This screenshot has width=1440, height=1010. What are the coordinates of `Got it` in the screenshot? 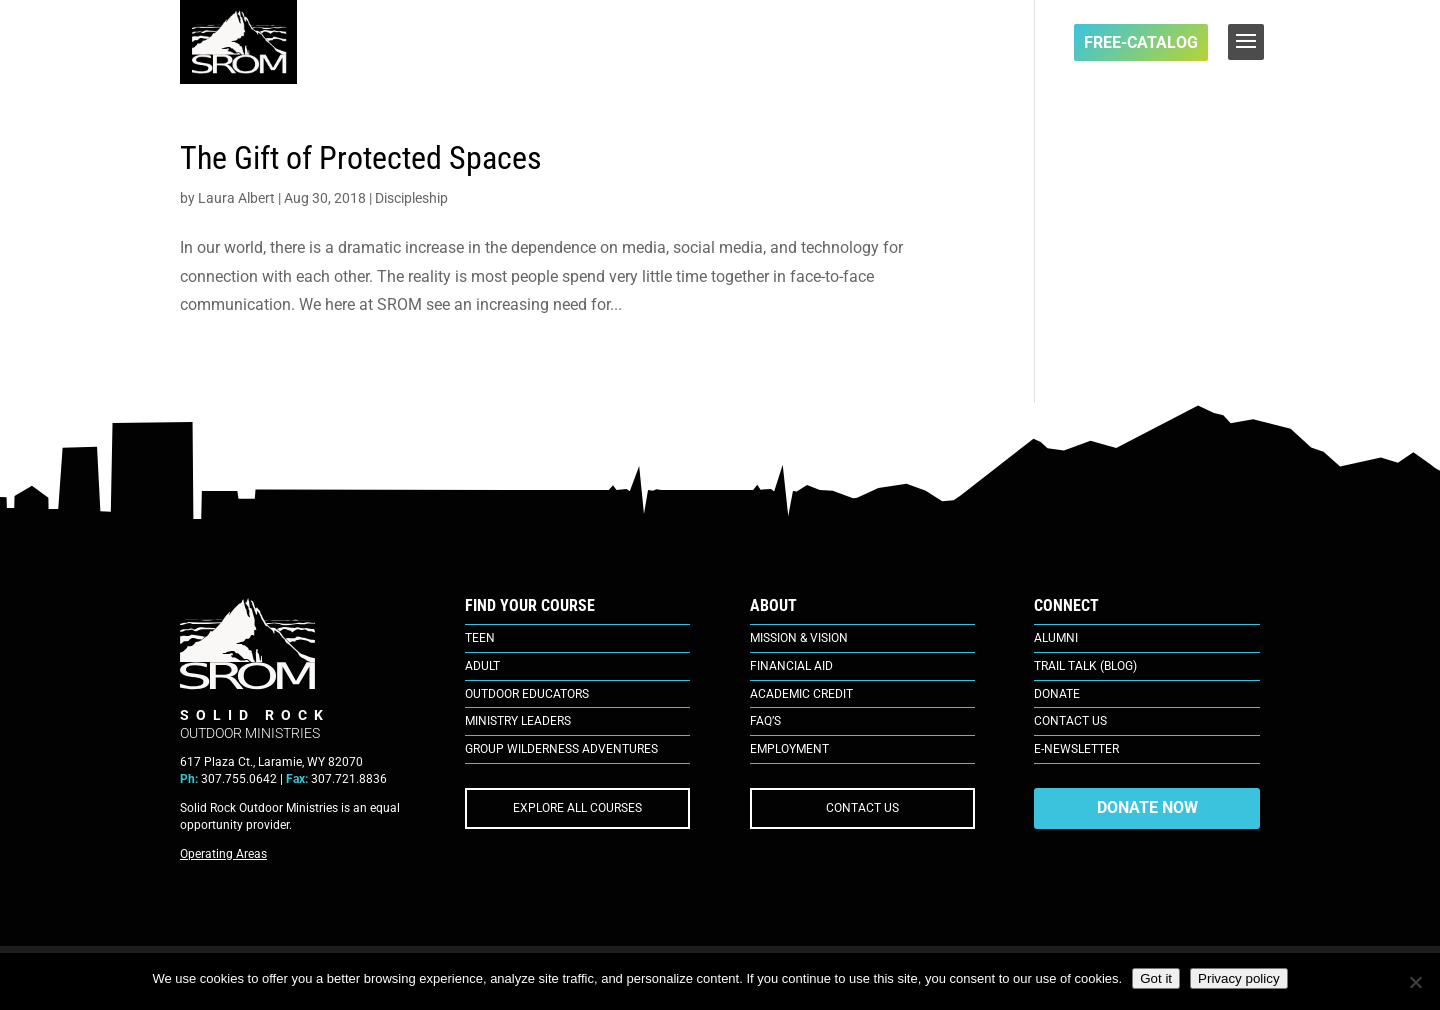 It's located at (1156, 978).